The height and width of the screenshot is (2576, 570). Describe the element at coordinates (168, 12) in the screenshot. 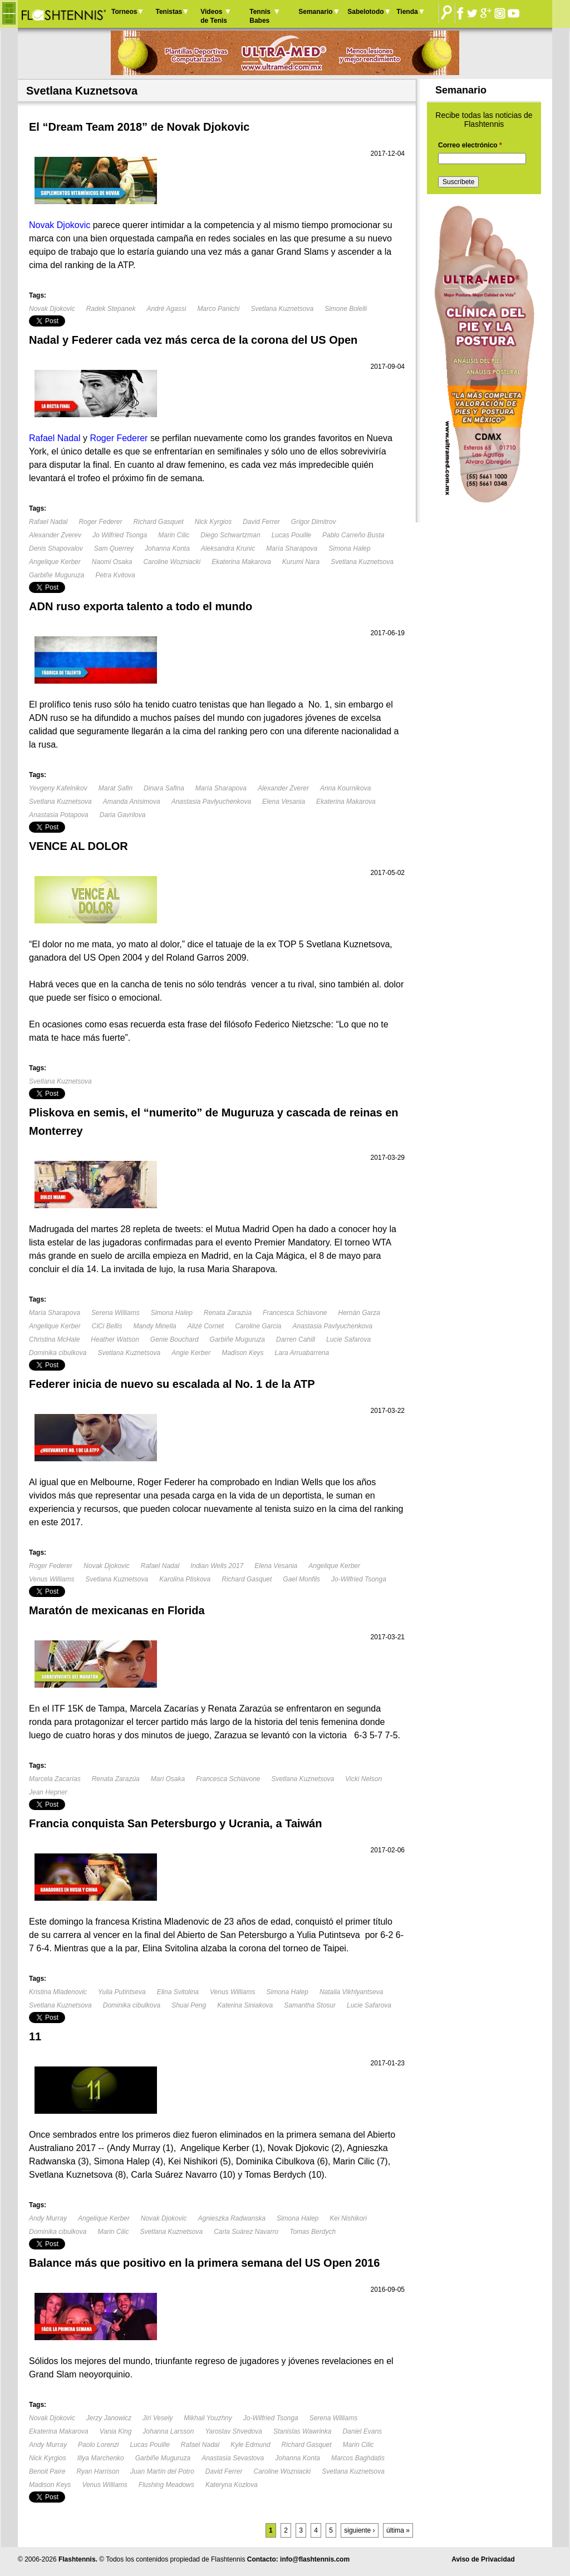

I see `Tenistas` at that location.